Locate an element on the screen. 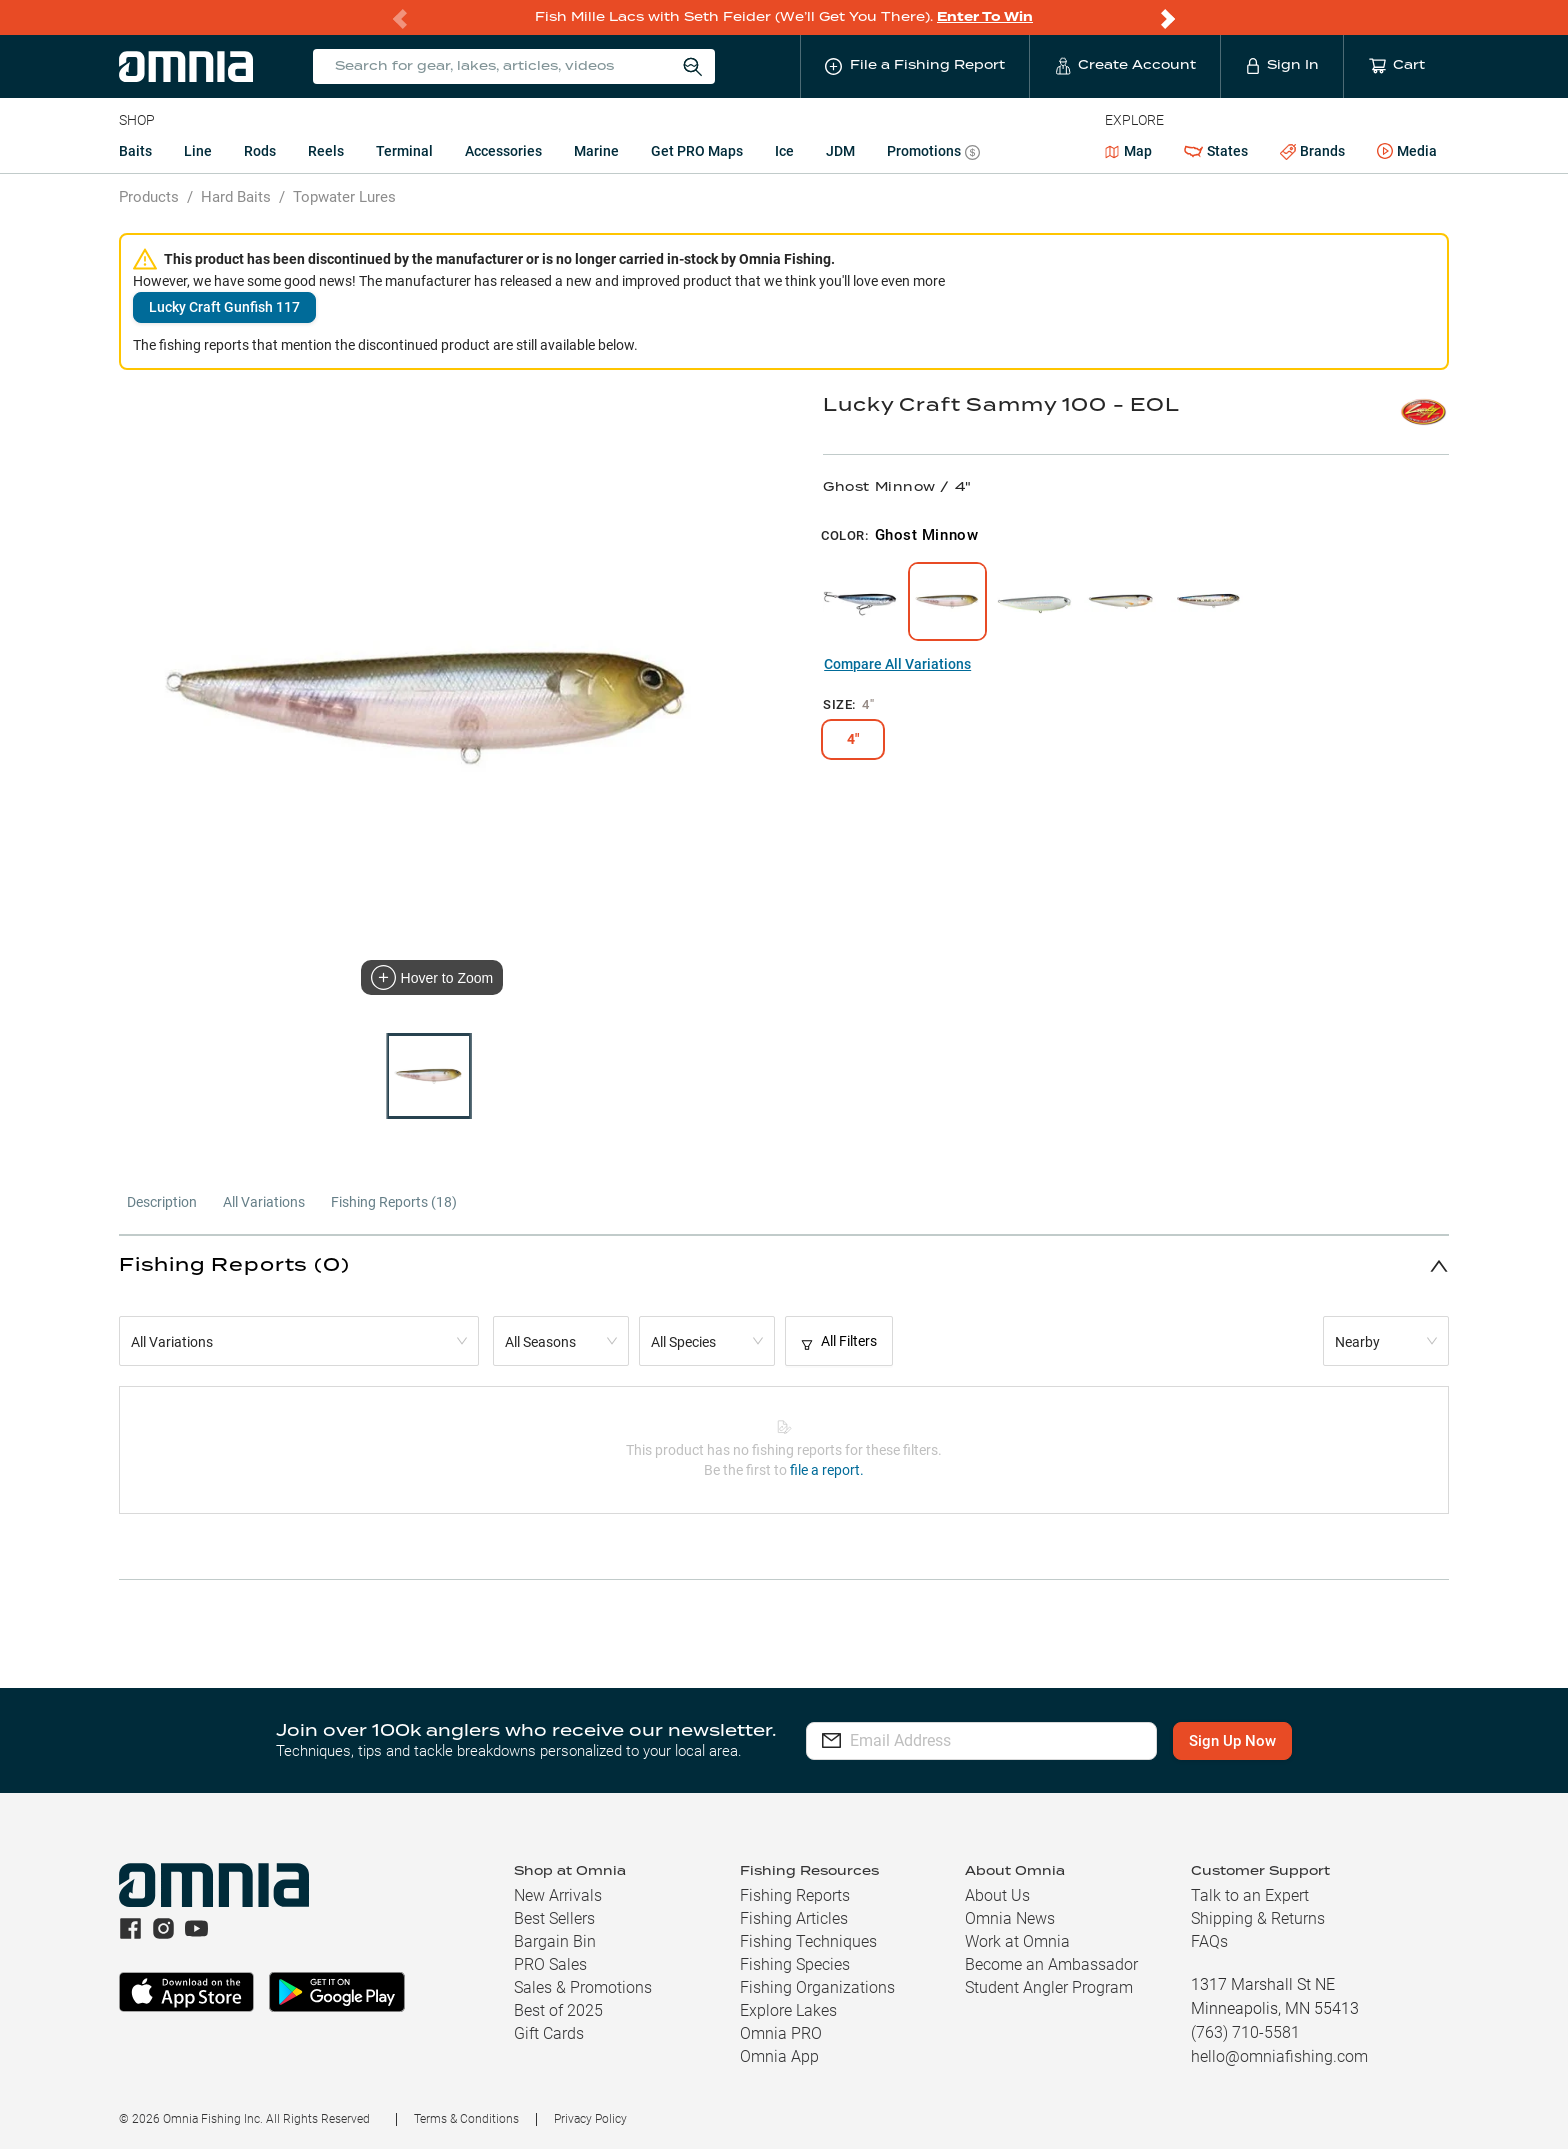  Hard Baits is located at coordinates (236, 197).